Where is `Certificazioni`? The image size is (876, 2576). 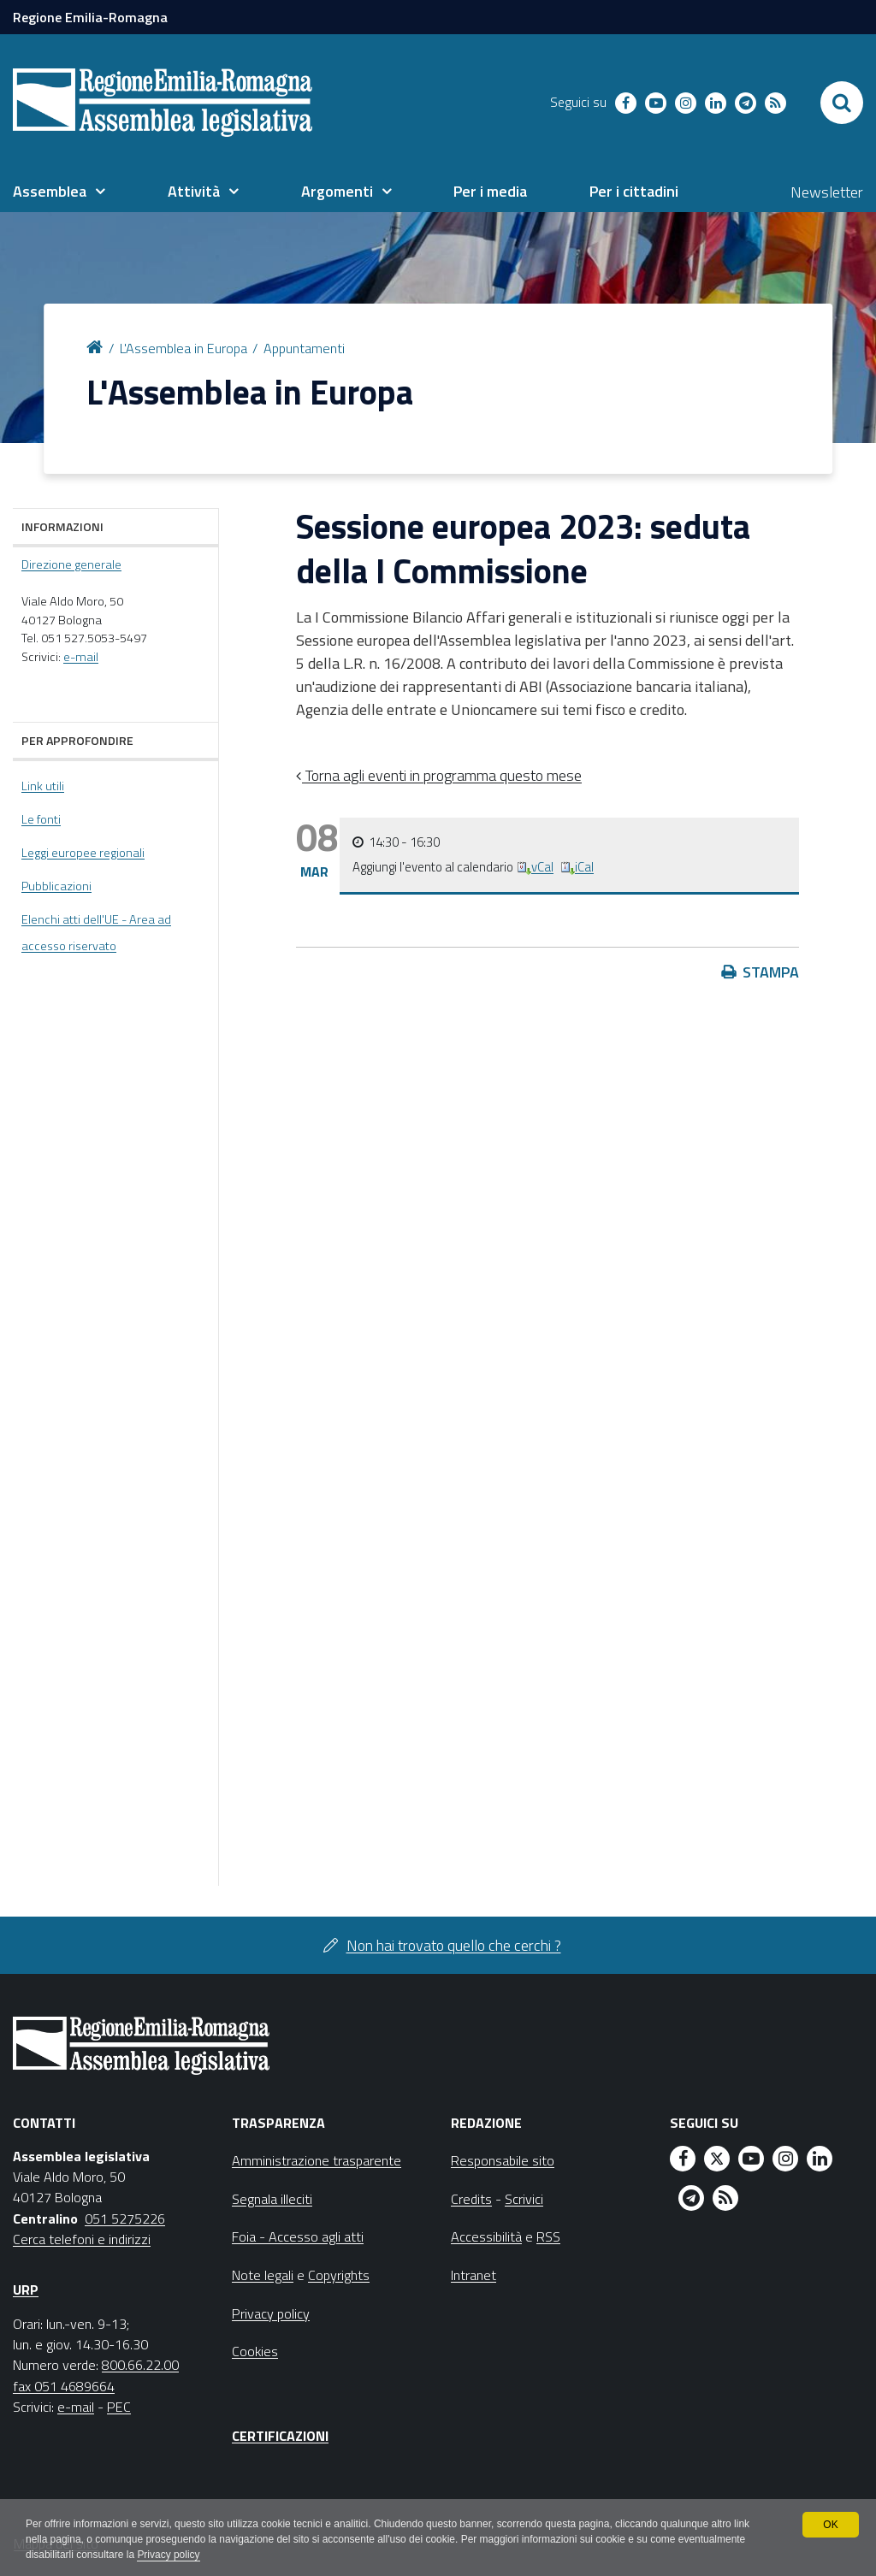 Certificazioni is located at coordinates (280, 2435).